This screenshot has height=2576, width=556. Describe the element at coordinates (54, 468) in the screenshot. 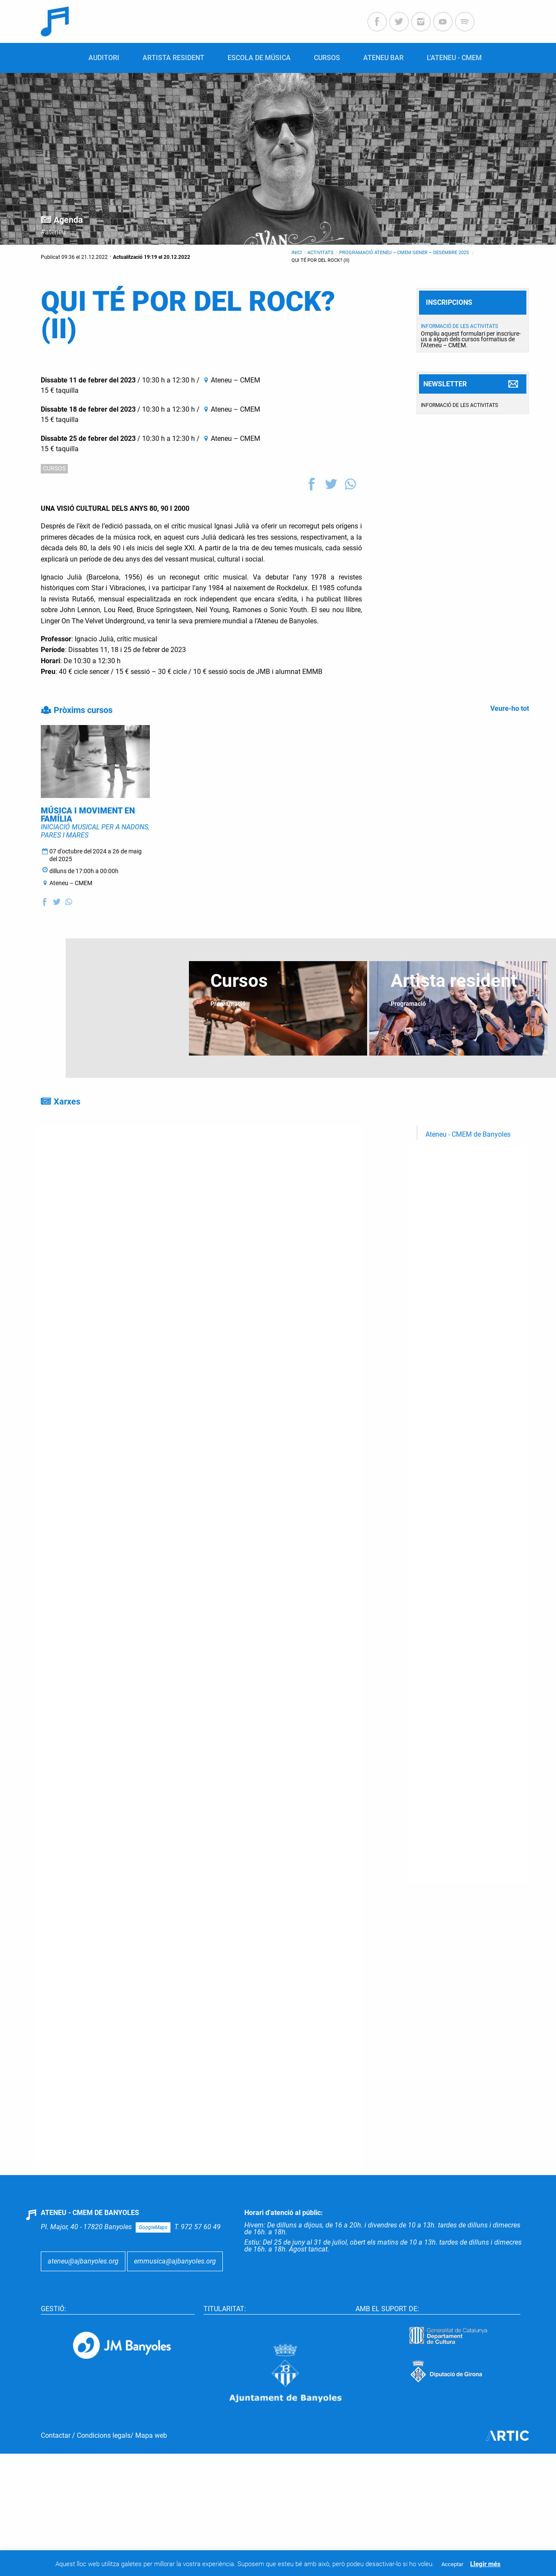

I see `CURSOS` at that location.